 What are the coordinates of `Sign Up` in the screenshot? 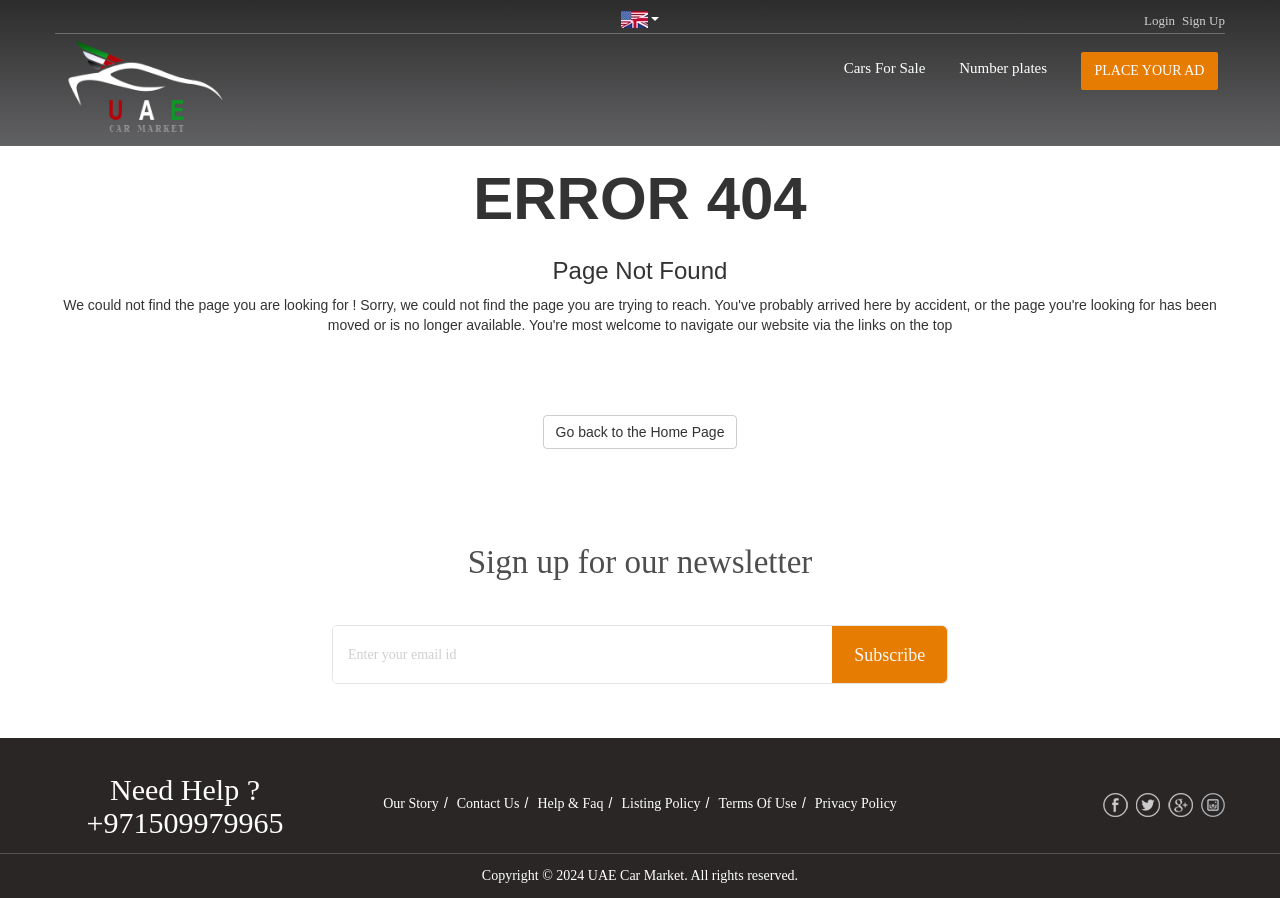 It's located at (1203, 20).